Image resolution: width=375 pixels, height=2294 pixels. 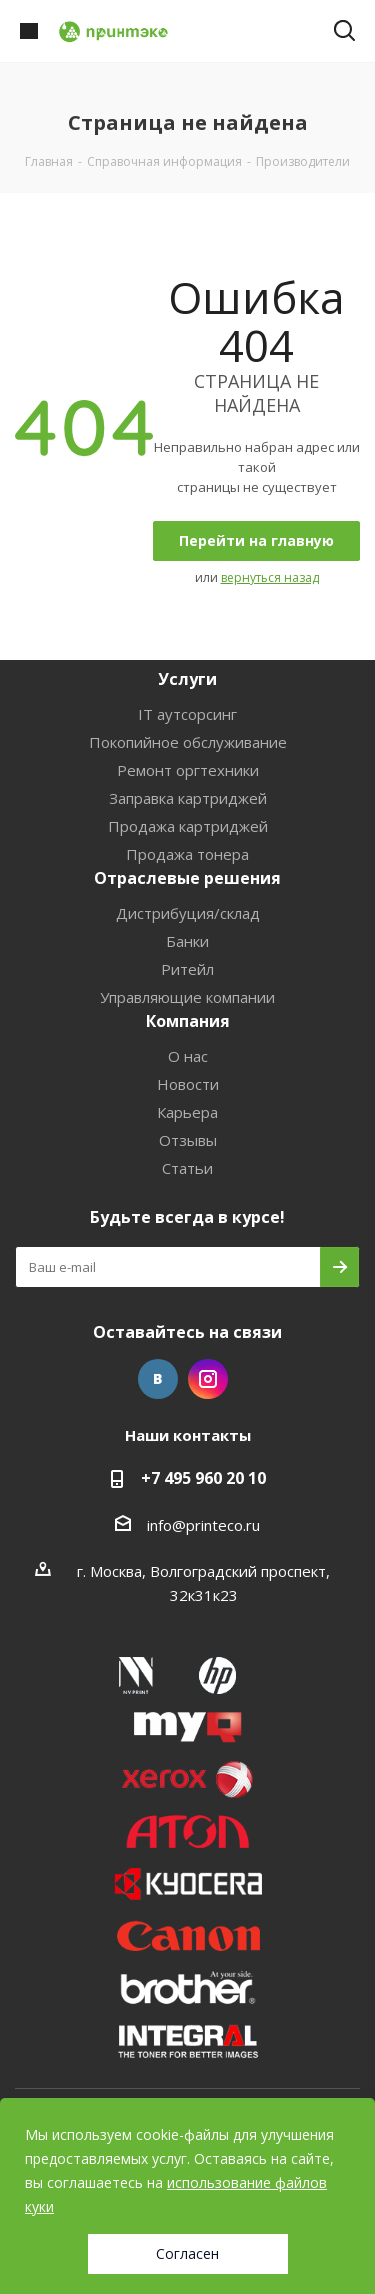 What do you see at coordinates (203, 1525) in the screenshot?
I see `info@printeco.ru` at bounding box center [203, 1525].